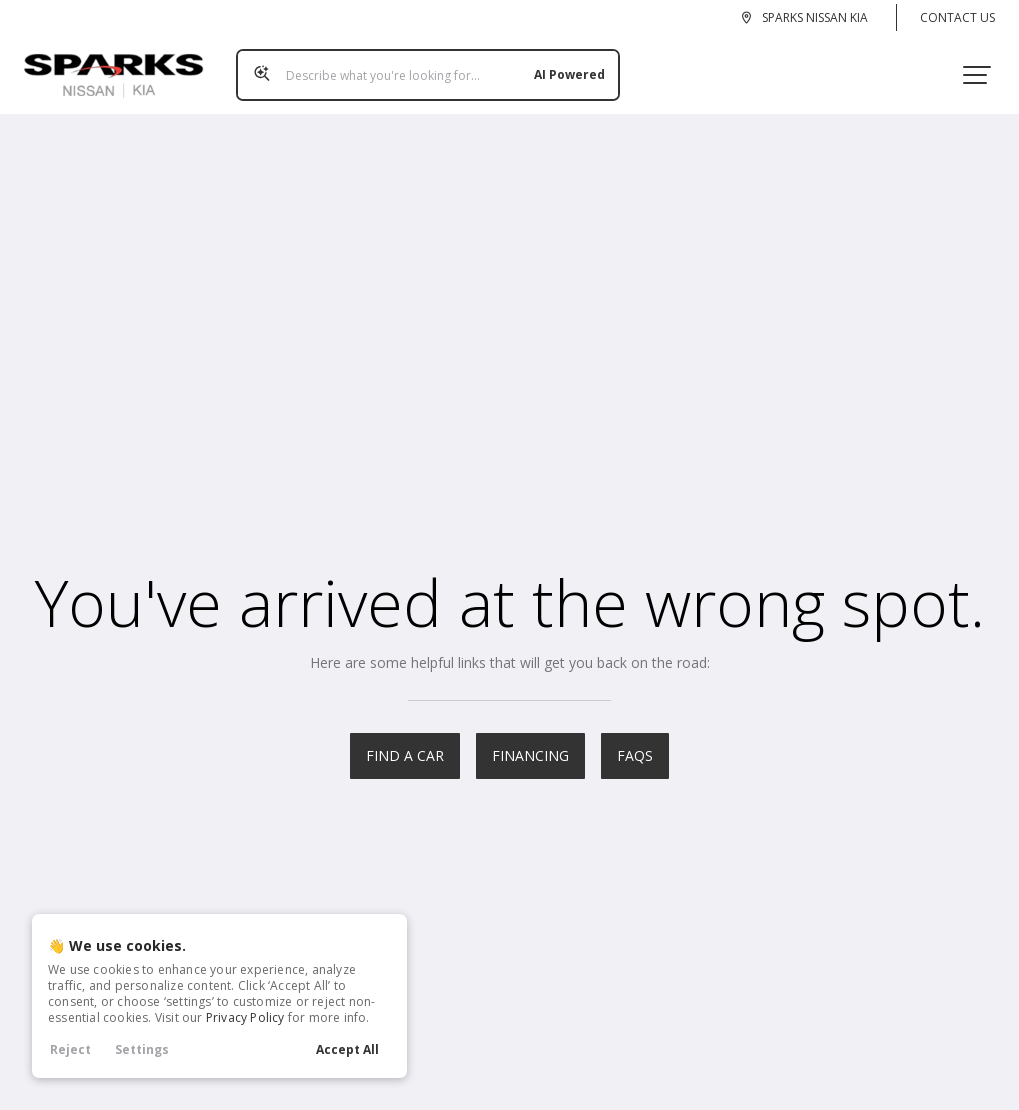 This screenshot has width=1019, height=1110. What do you see at coordinates (957, 17) in the screenshot?
I see `Contact Us` at bounding box center [957, 17].